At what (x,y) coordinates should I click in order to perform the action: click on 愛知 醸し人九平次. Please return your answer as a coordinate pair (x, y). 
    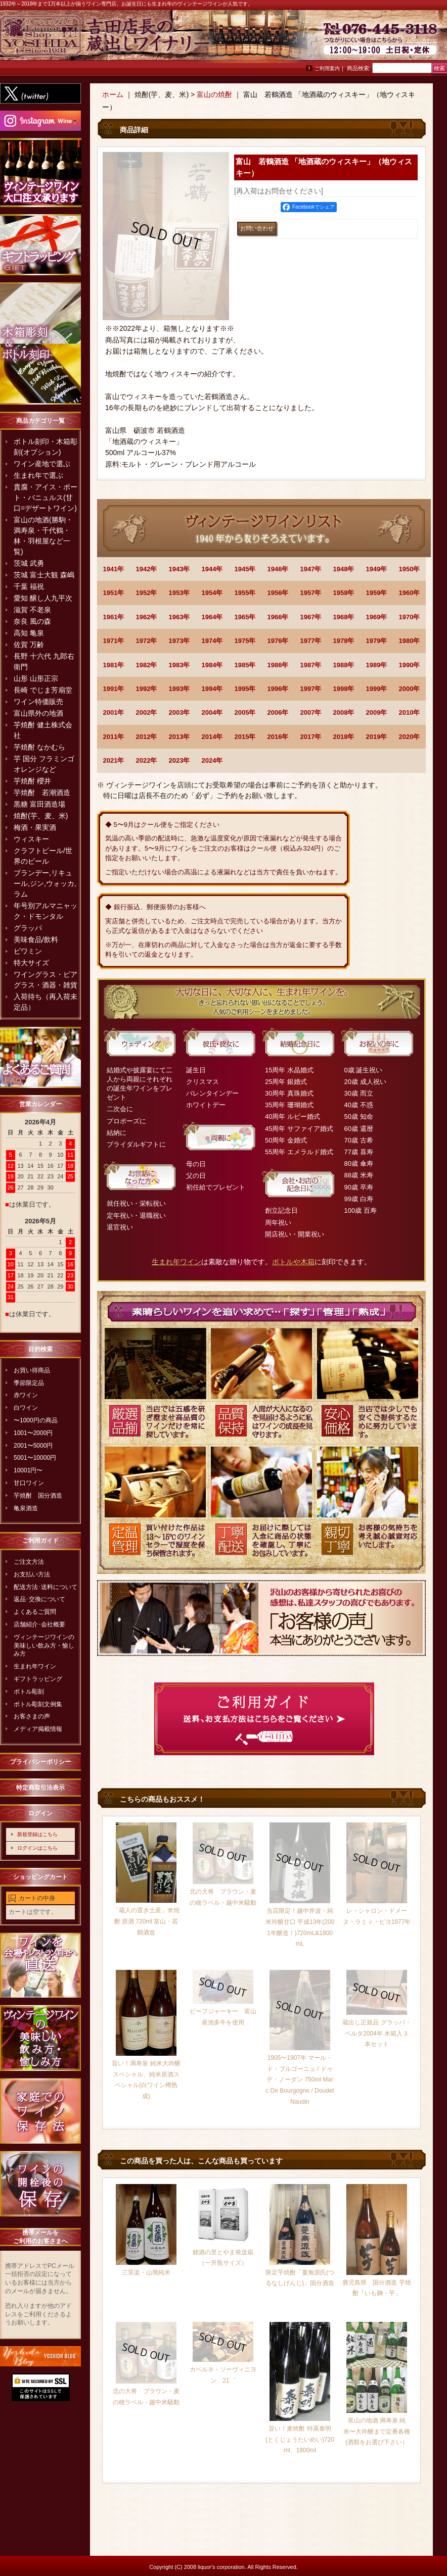
    Looking at the image, I should click on (43, 598).